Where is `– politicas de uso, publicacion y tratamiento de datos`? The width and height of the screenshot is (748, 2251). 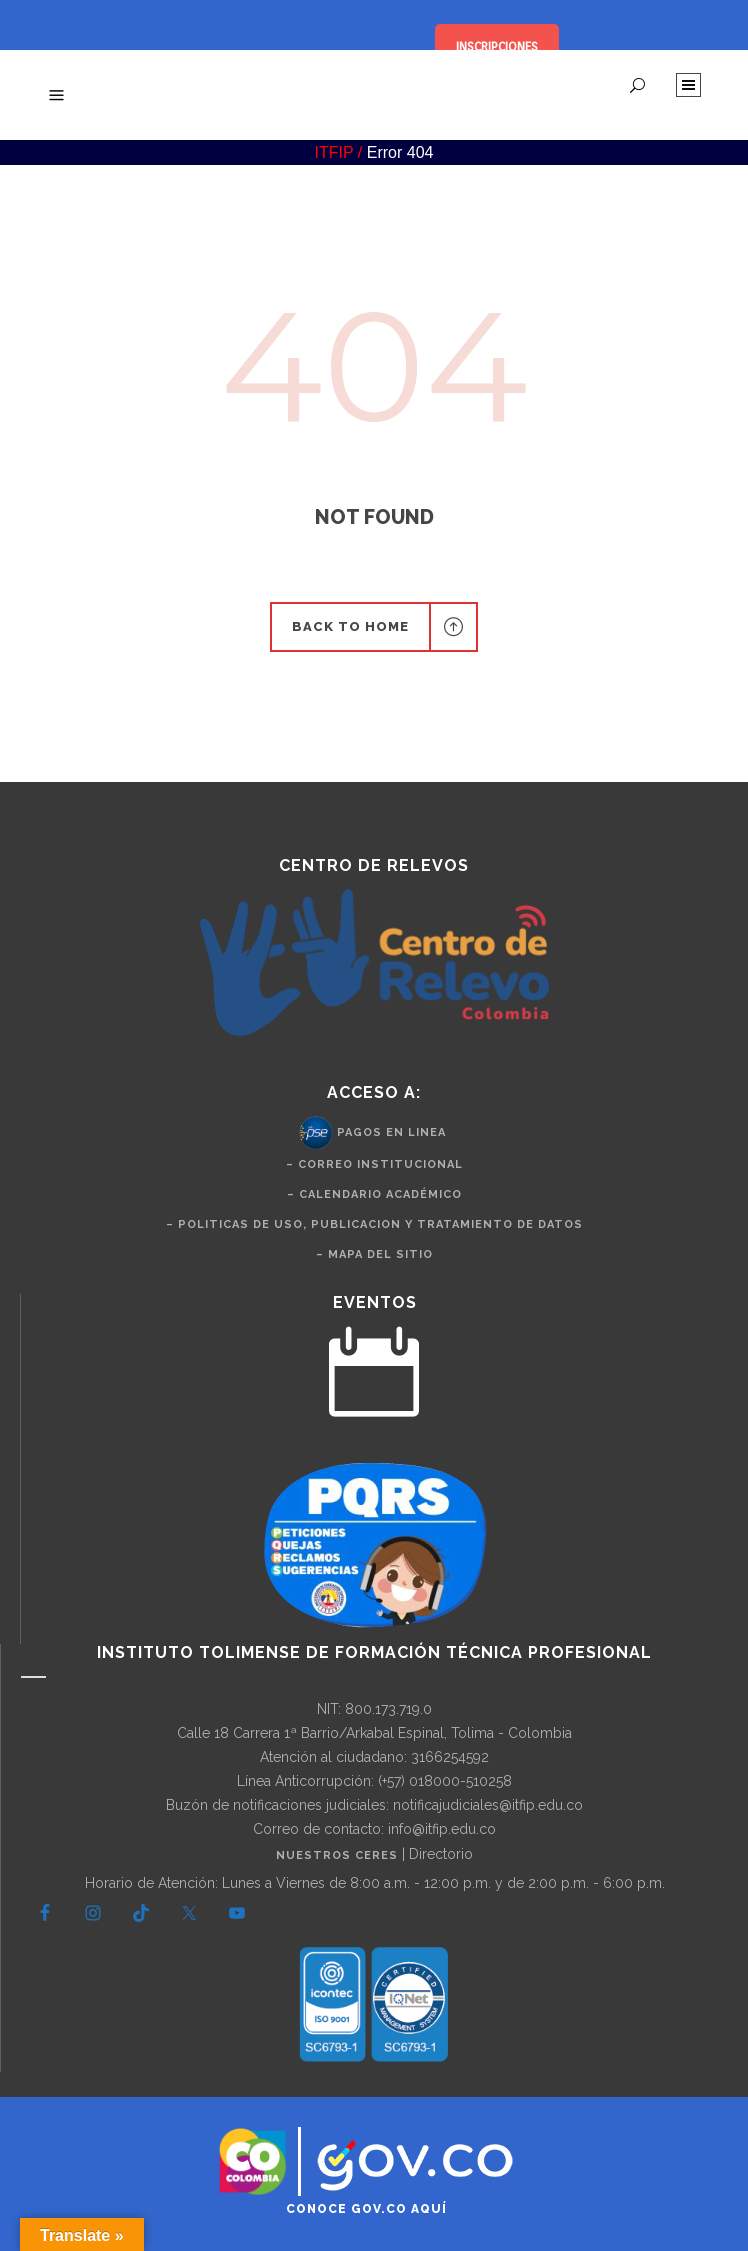
– politicas de uso, publicacion y tratamiento de datos is located at coordinates (374, 1224).